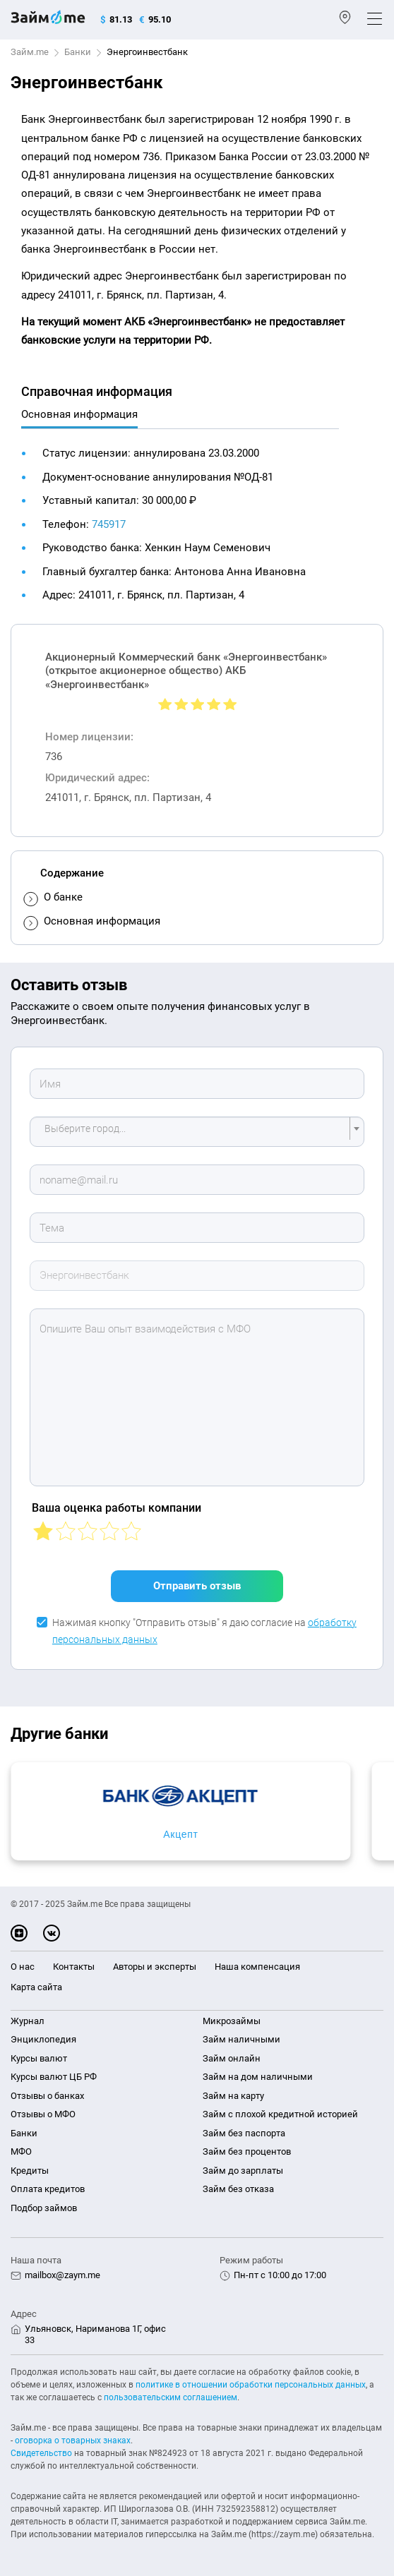 This screenshot has height=2576, width=394. What do you see at coordinates (258, 2076) in the screenshot?
I see `Займ на дом наличными` at bounding box center [258, 2076].